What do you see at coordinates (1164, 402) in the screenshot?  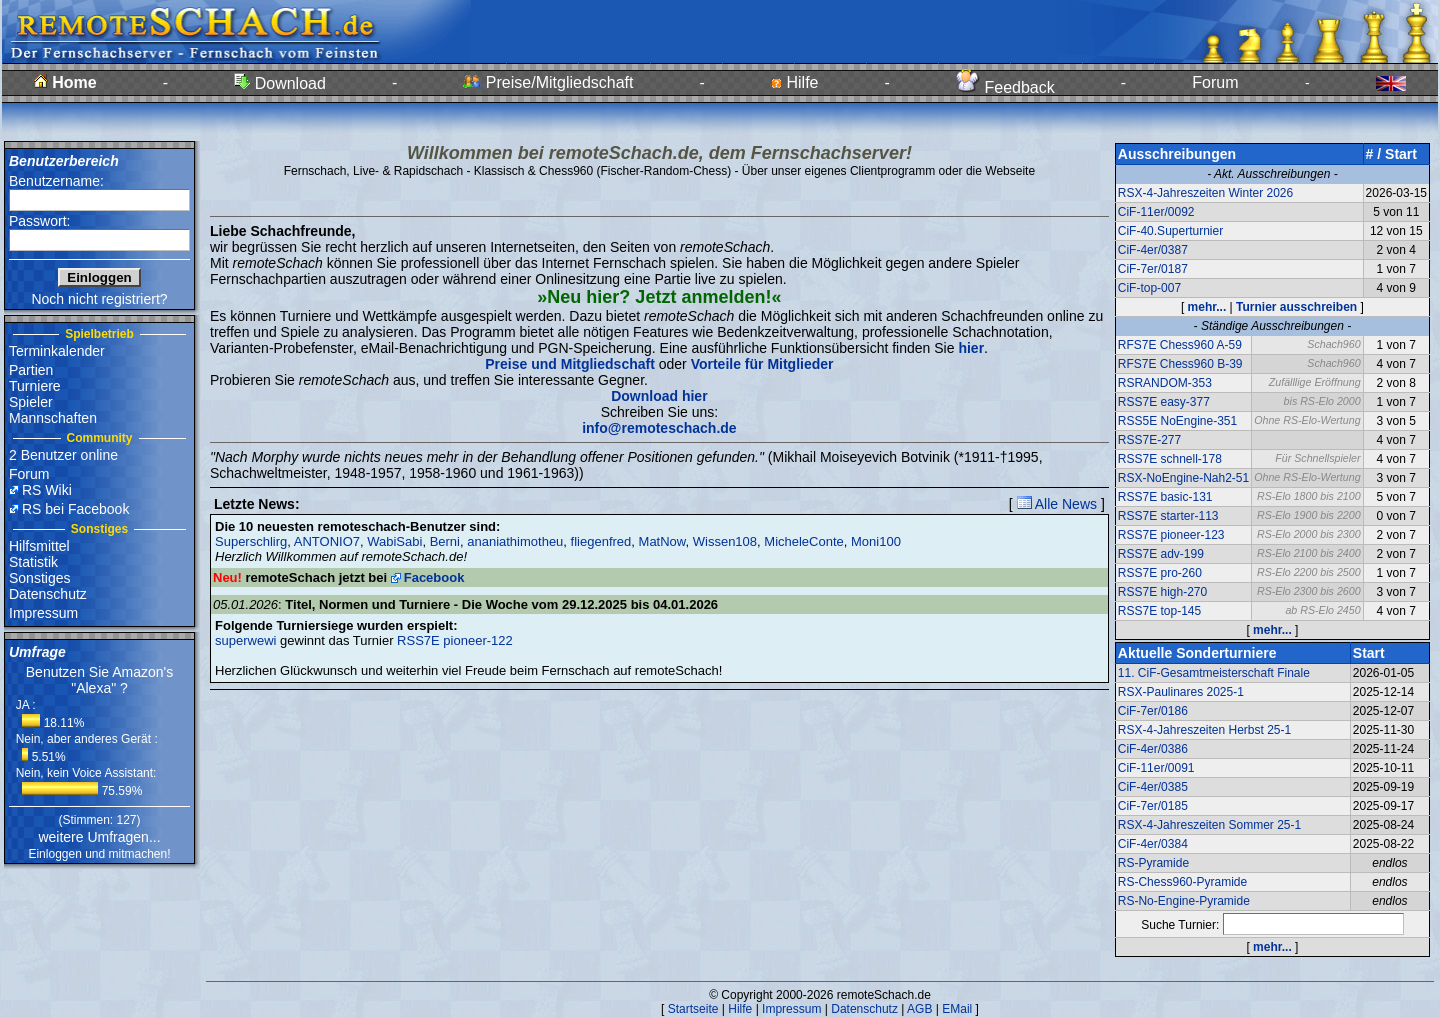 I see `RSS7E easy-377` at bounding box center [1164, 402].